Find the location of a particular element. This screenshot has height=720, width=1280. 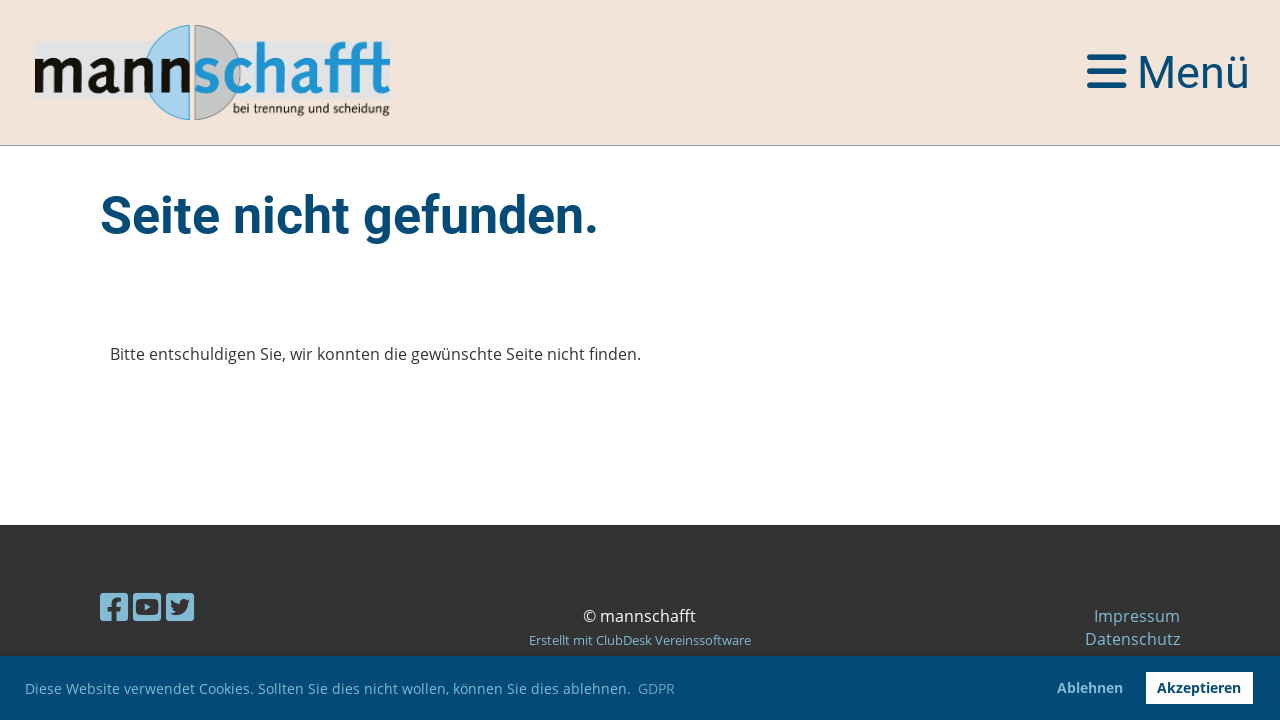

GDPR [button] is located at coordinates (656, 688).